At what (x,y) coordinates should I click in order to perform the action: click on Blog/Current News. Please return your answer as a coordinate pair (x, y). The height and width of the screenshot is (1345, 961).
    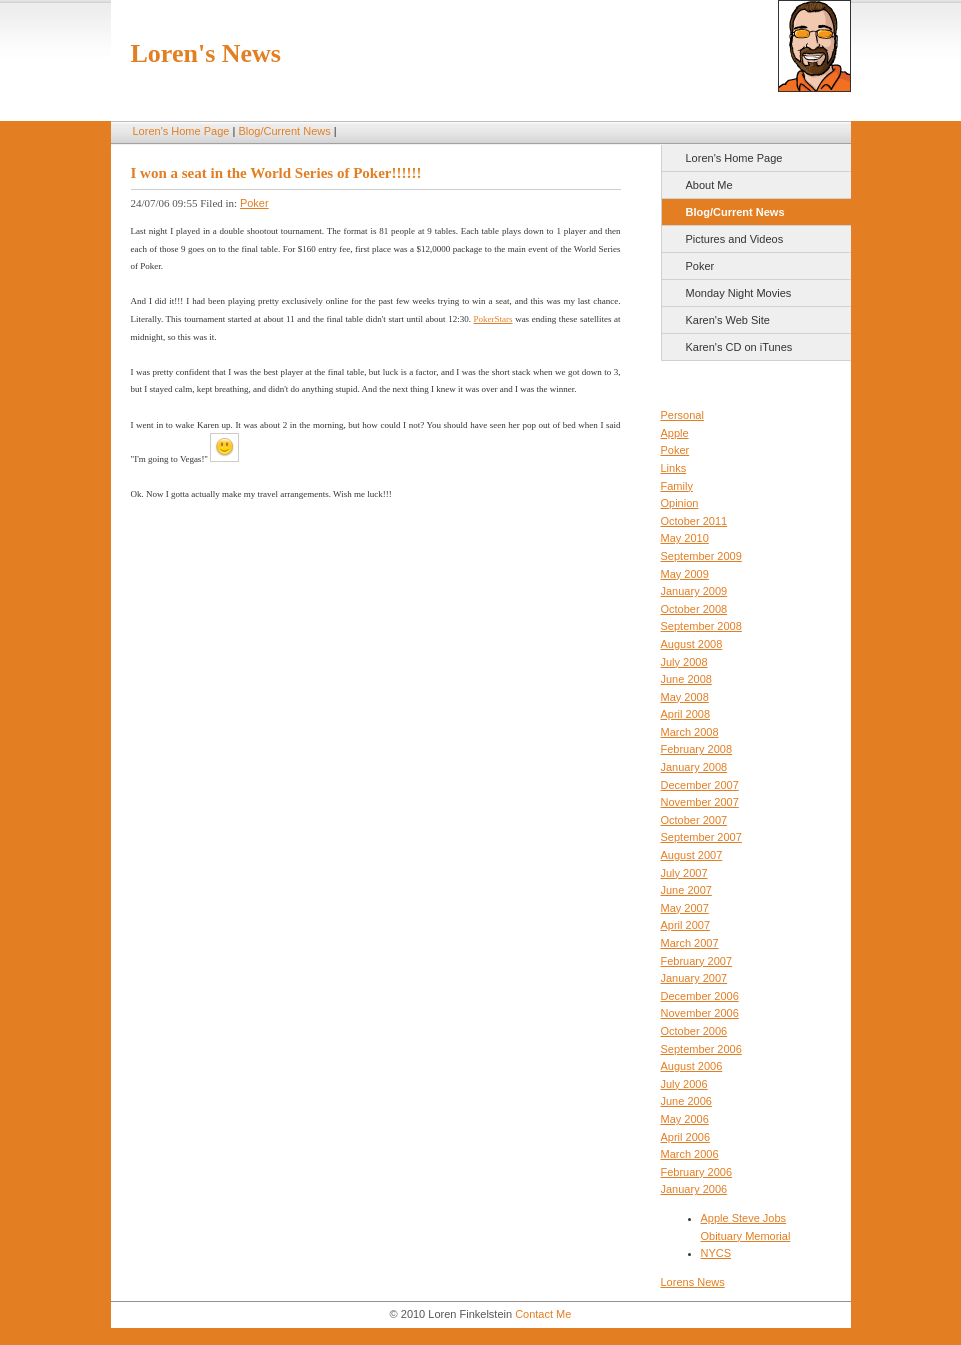
    Looking at the image, I should click on (284, 131).